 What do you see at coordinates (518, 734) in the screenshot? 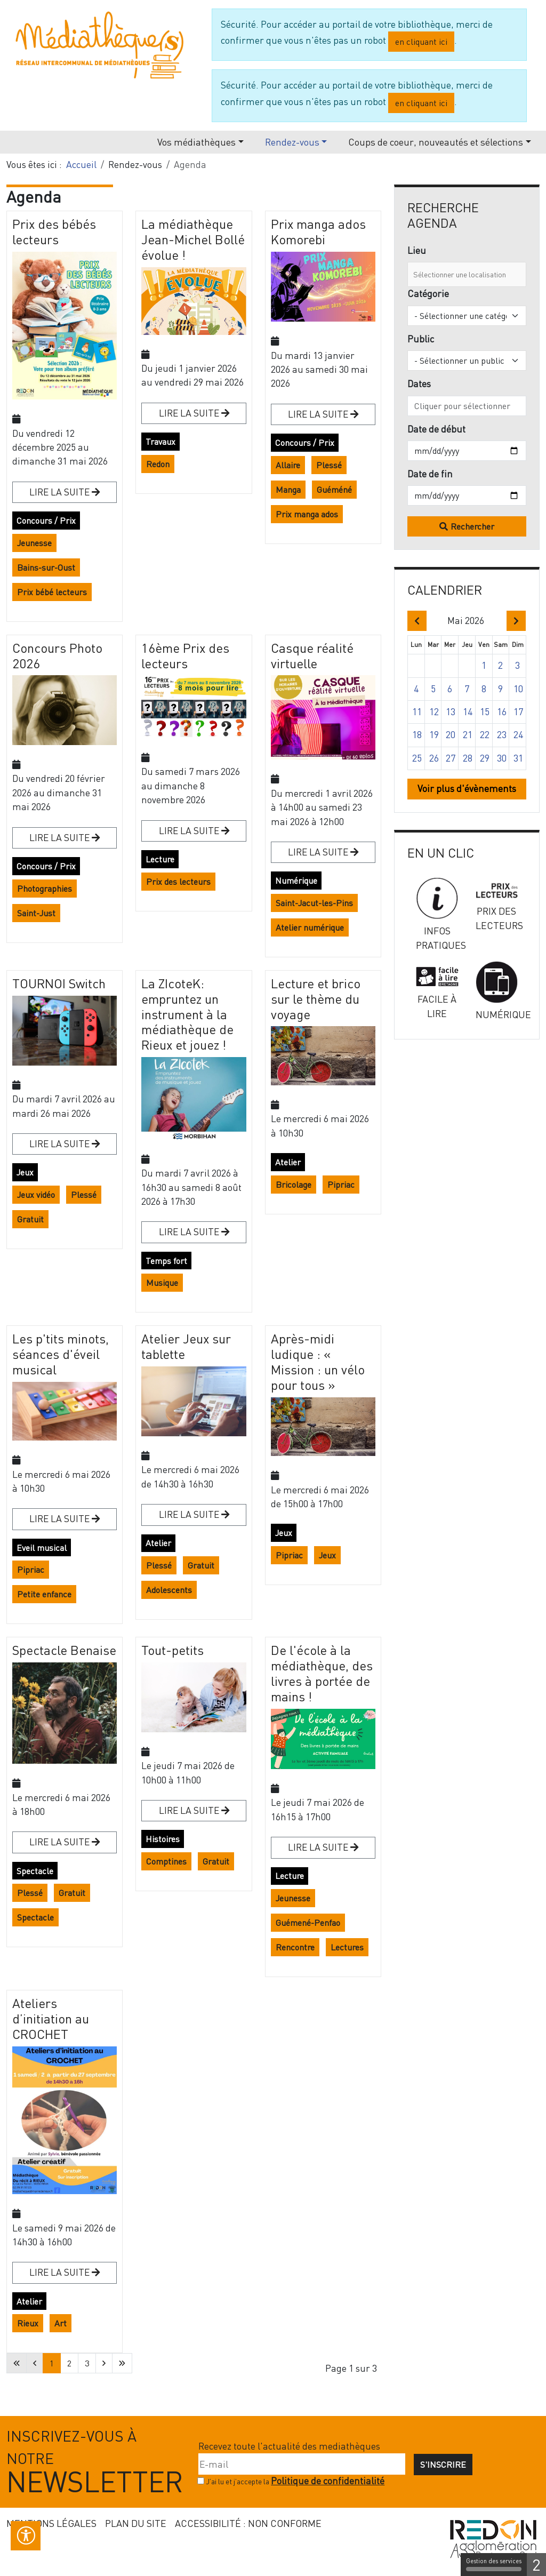
I see `24 [button]` at bounding box center [518, 734].